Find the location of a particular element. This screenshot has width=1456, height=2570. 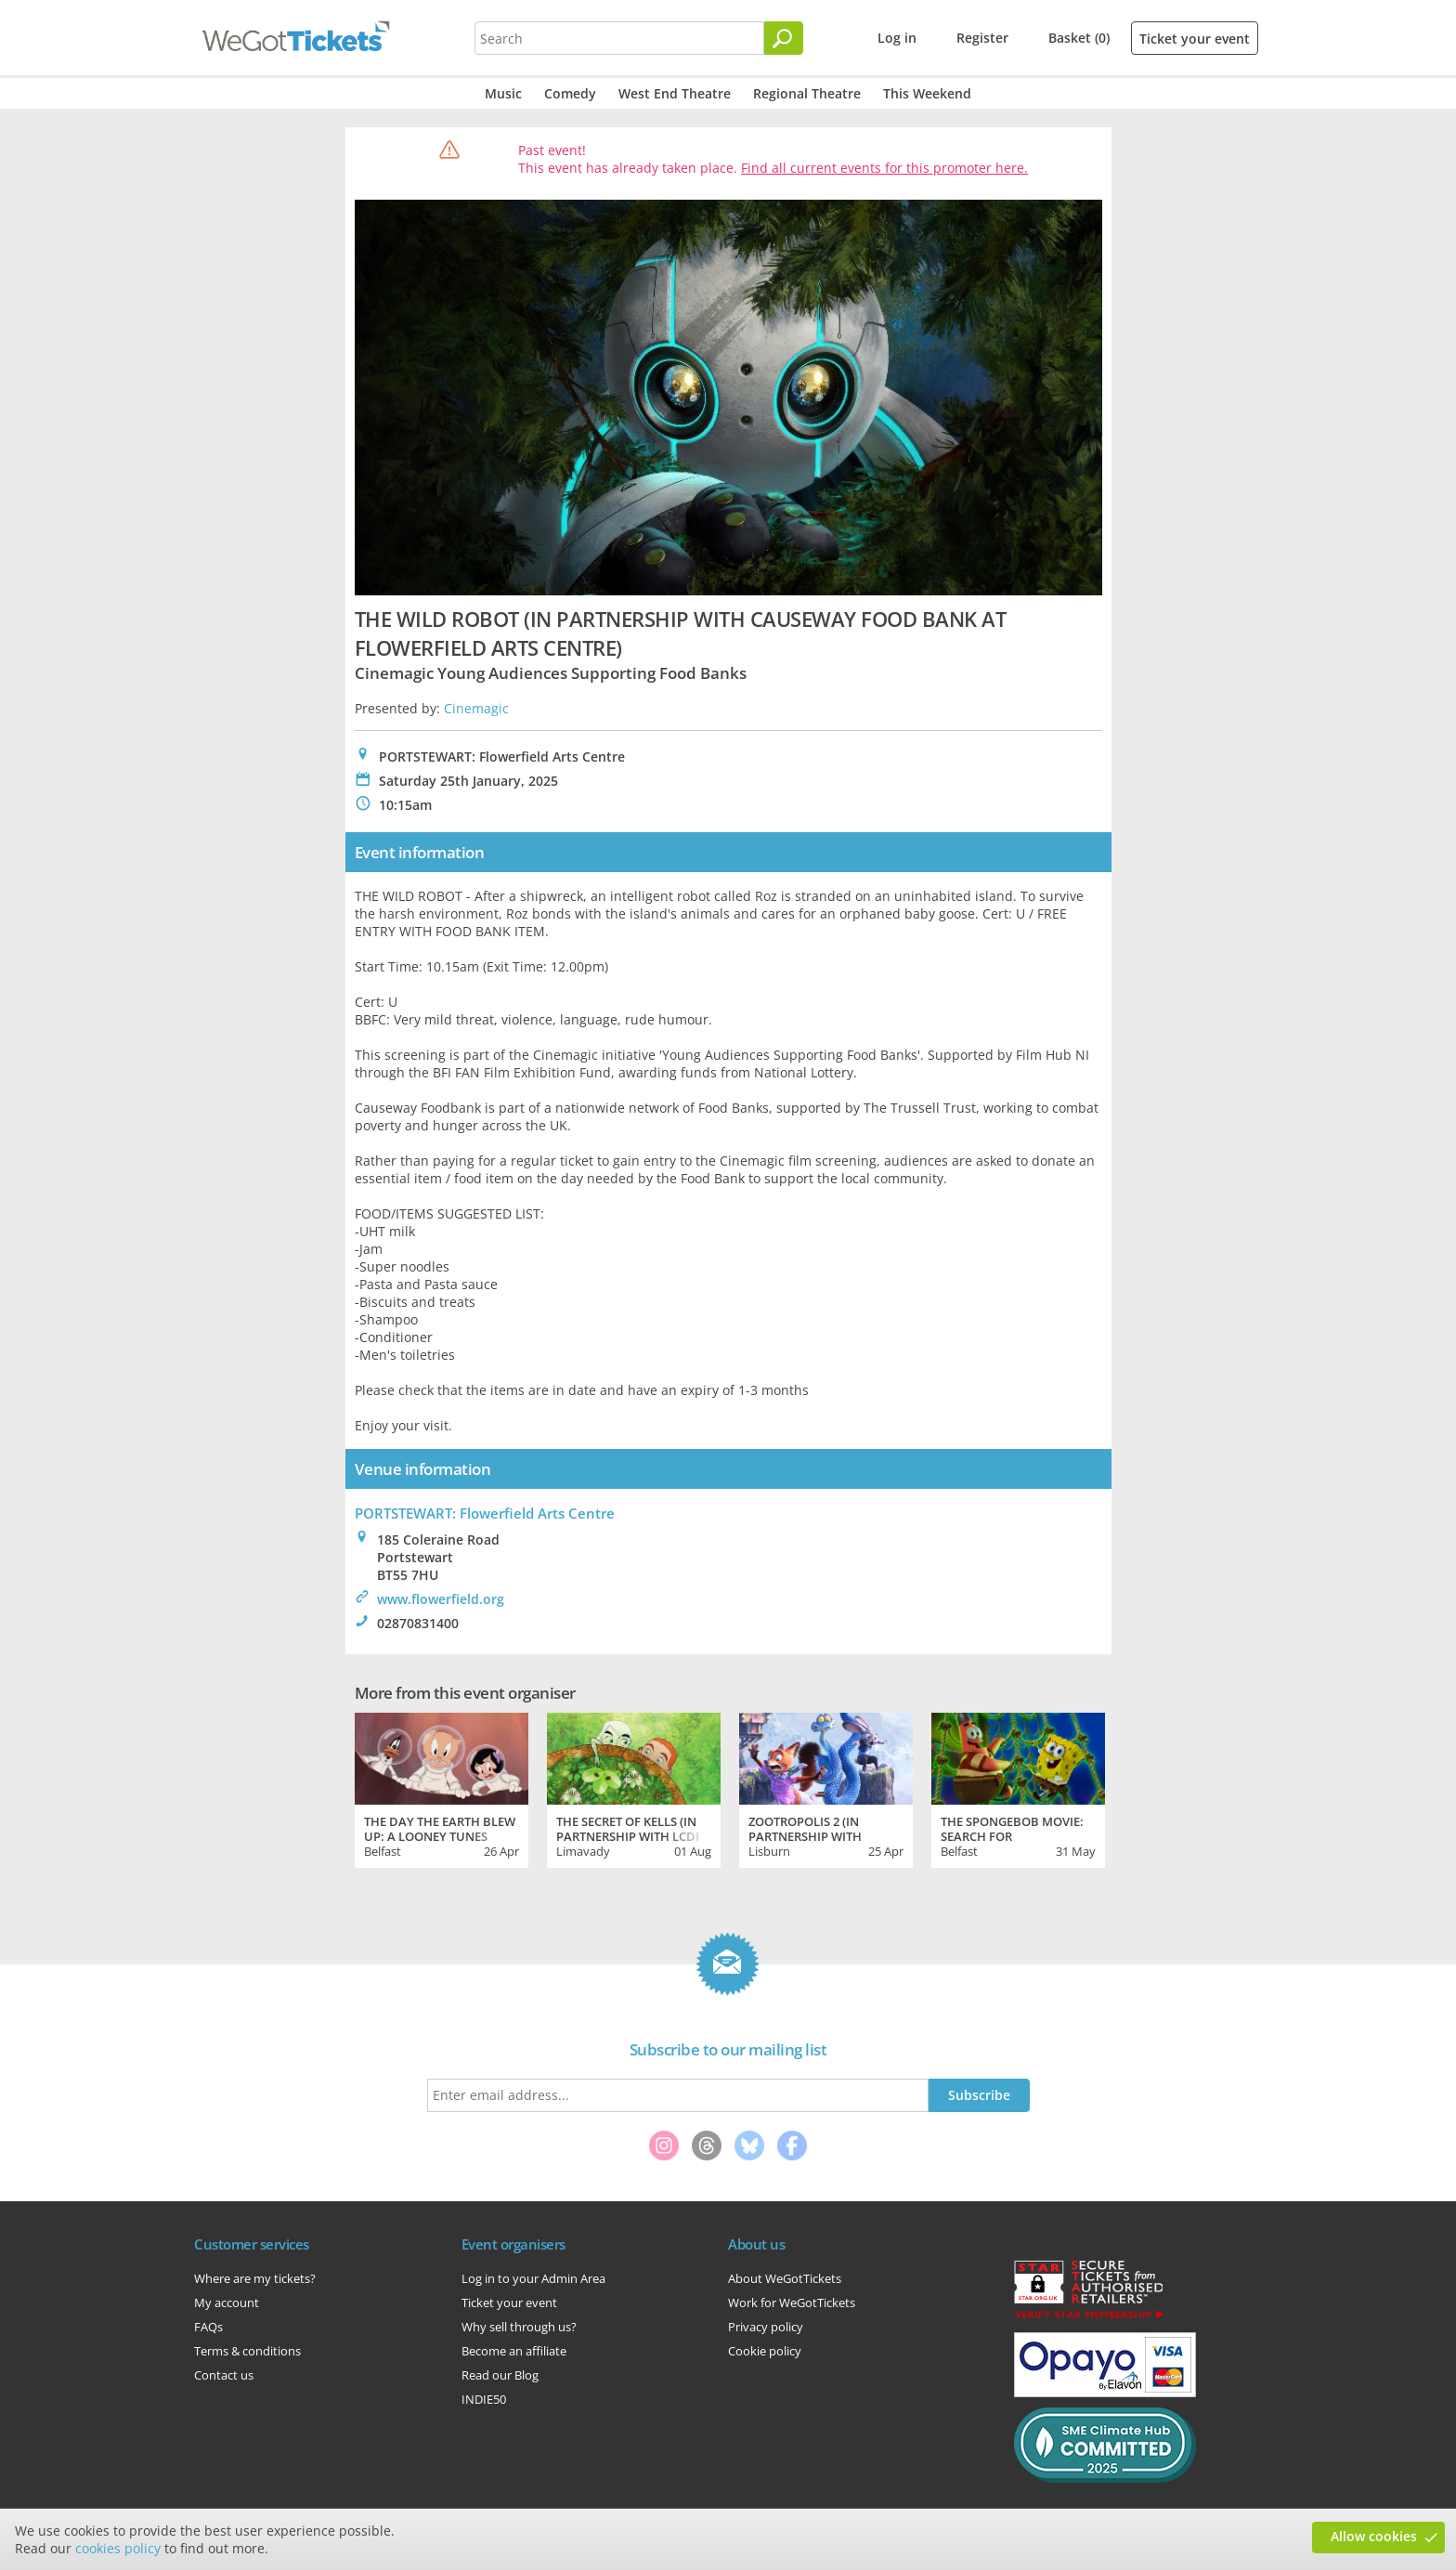

Privacy policy is located at coordinates (765, 2326).